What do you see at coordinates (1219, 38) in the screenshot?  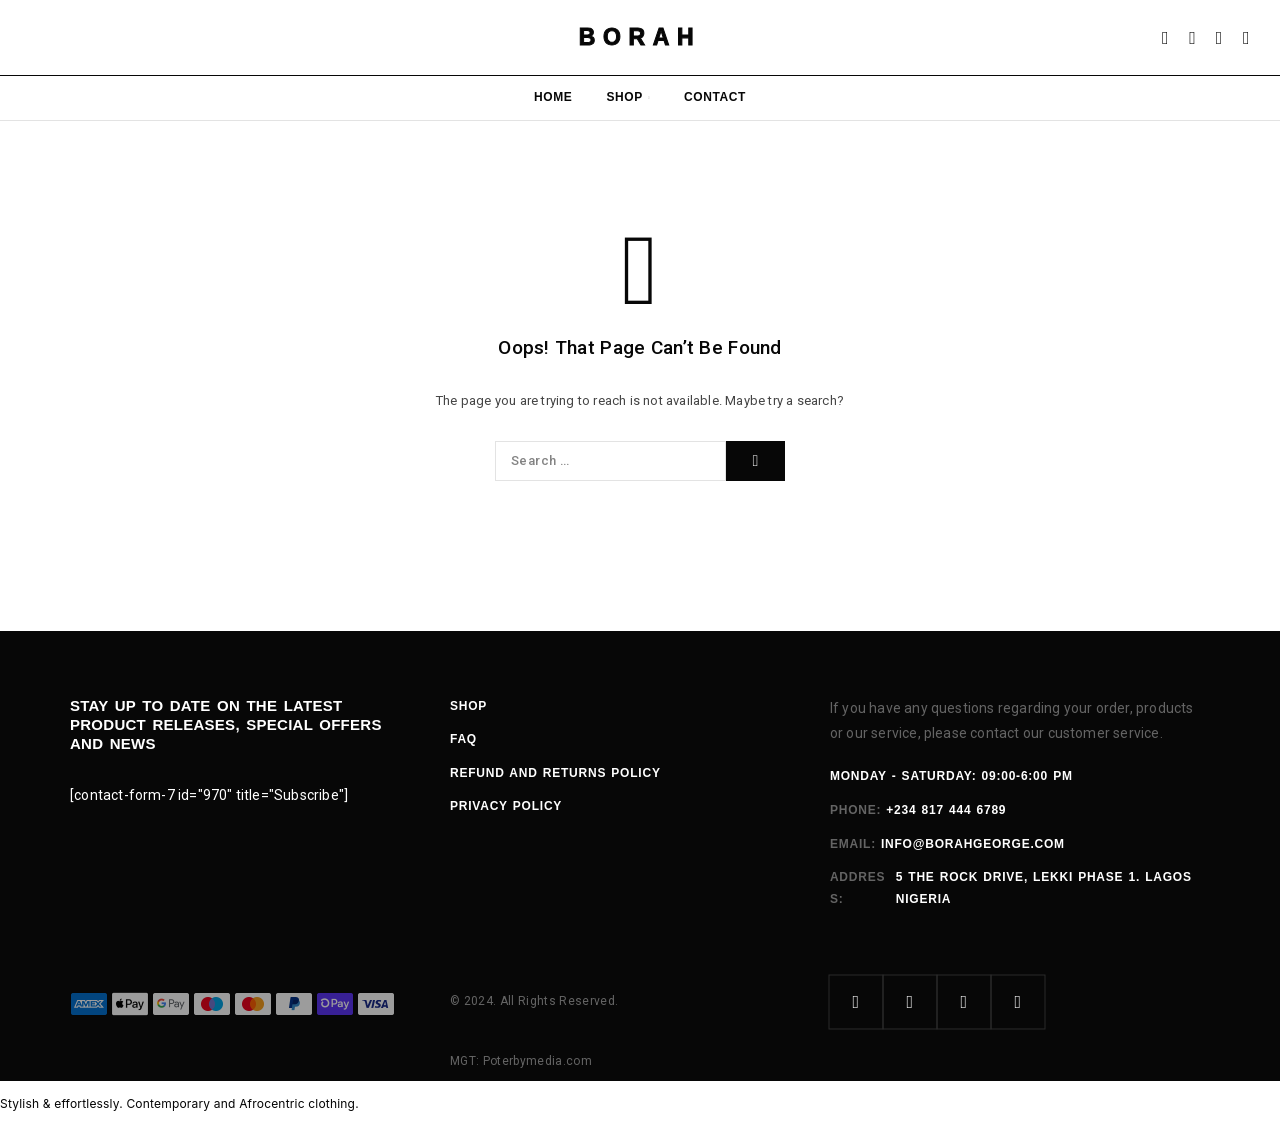 I see `[Wishlist]` at bounding box center [1219, 38].